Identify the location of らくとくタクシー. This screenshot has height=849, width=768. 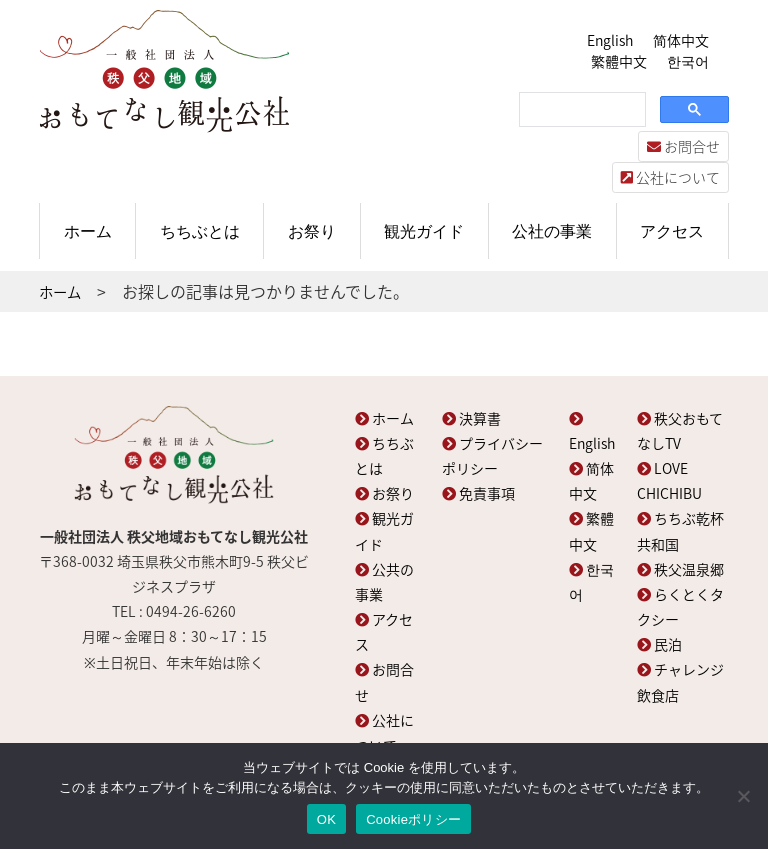
(680, 606).